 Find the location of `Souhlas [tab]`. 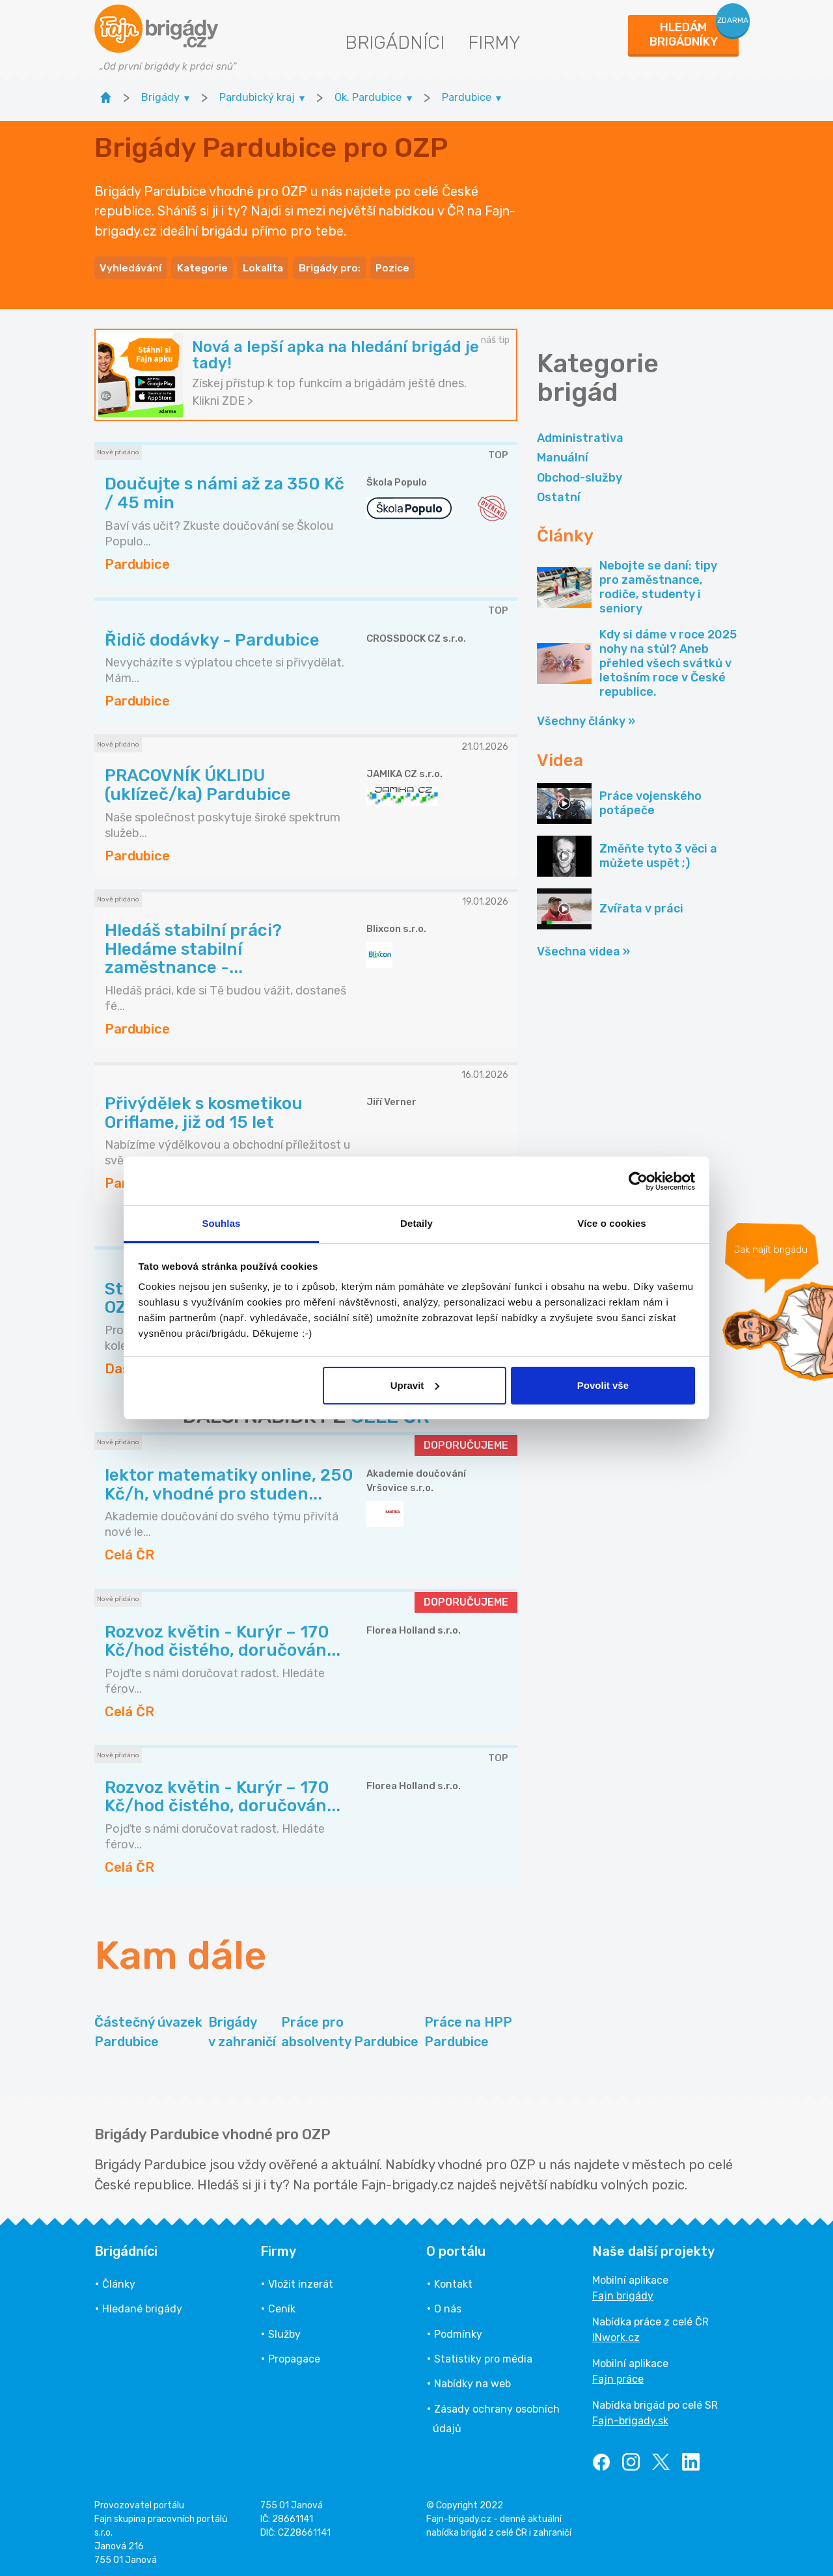

Souhlas [tab] is located at coordinates (221, 1223).